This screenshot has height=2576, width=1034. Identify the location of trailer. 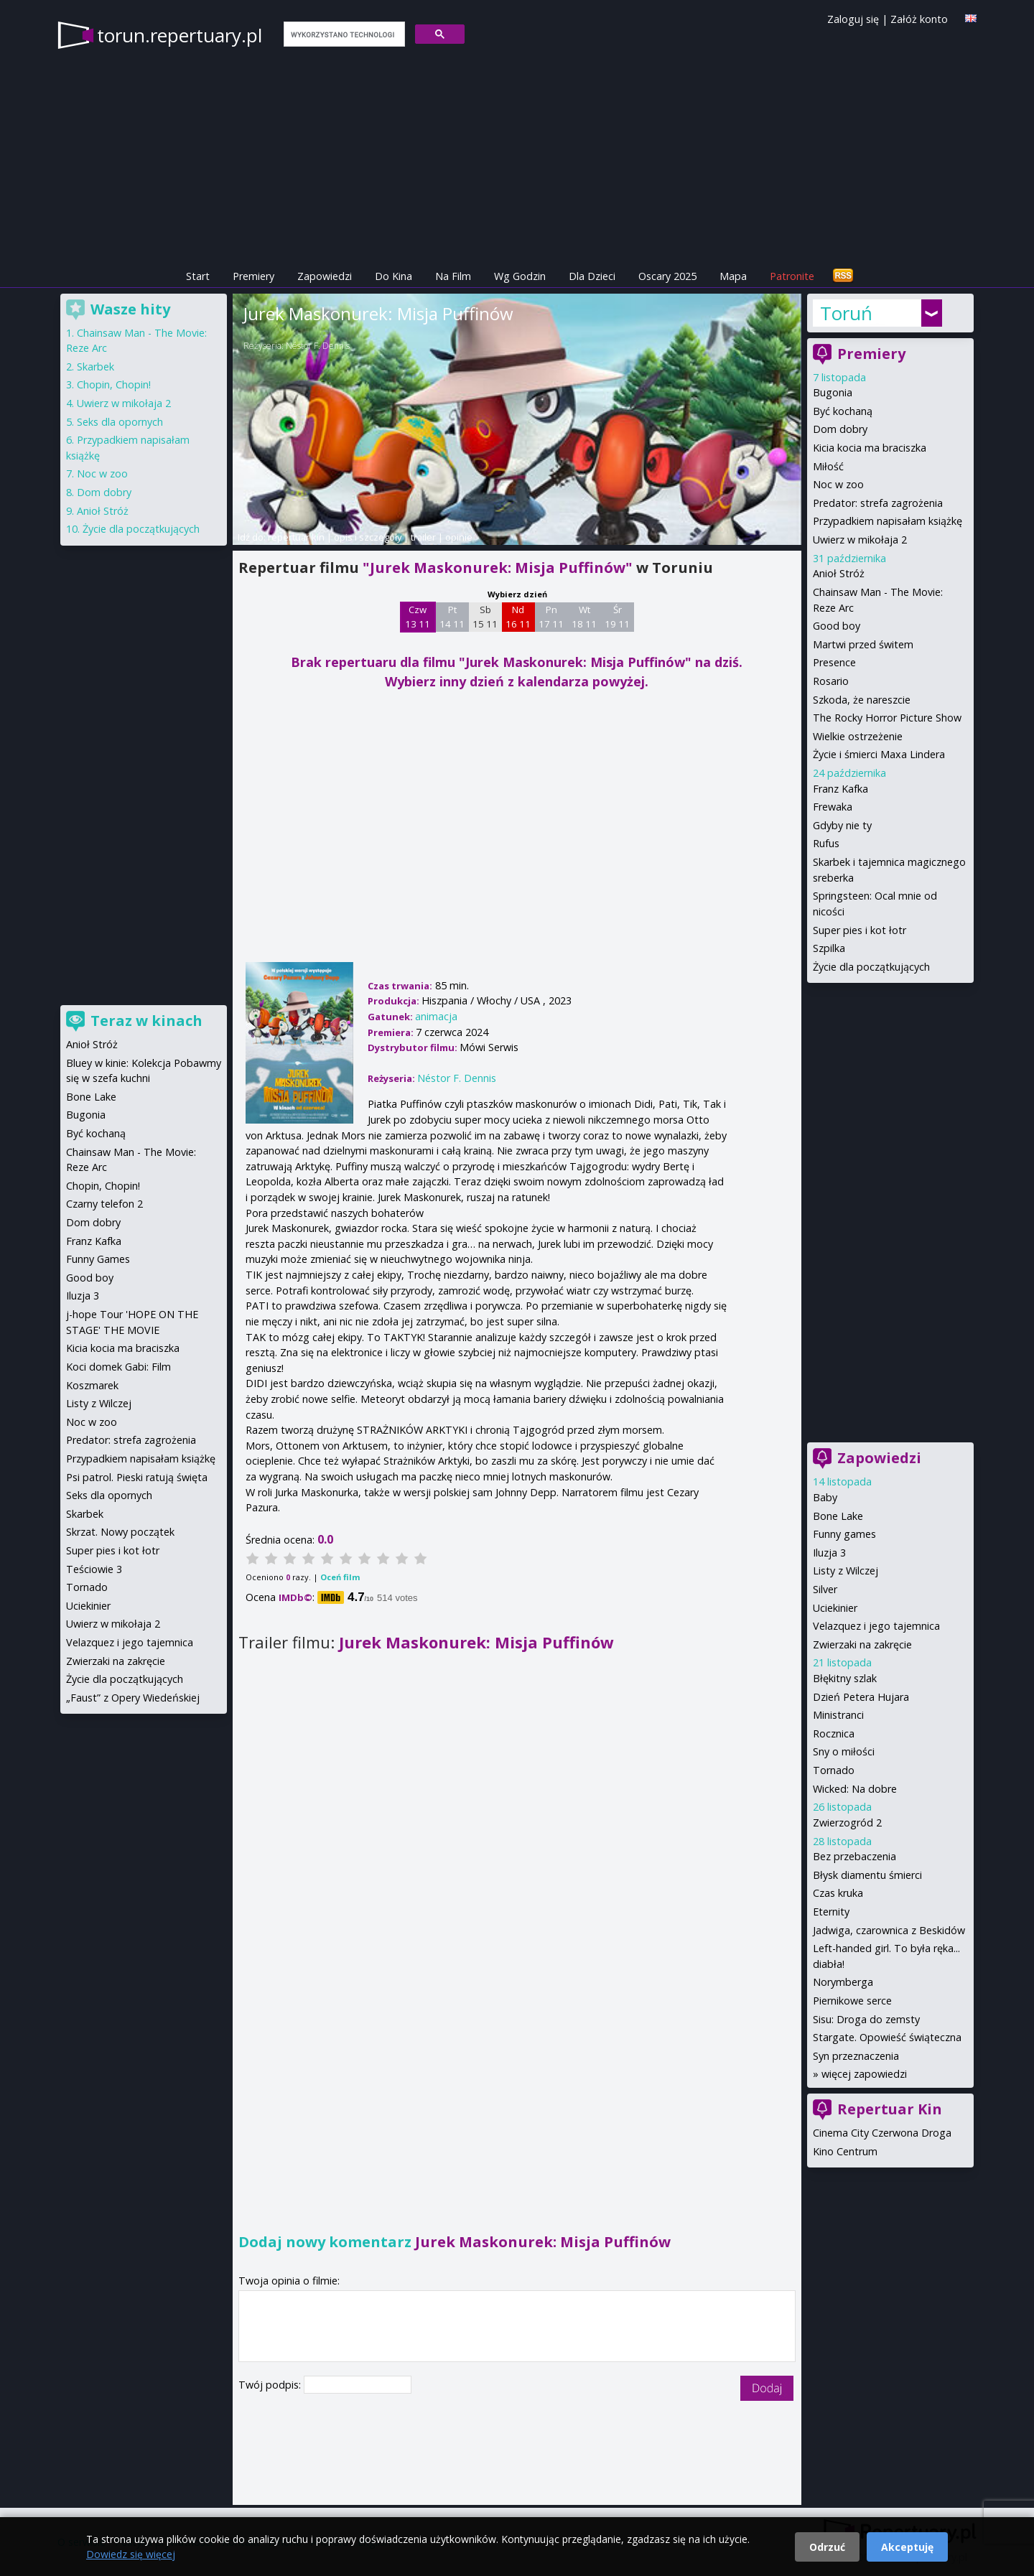
(423, 537).